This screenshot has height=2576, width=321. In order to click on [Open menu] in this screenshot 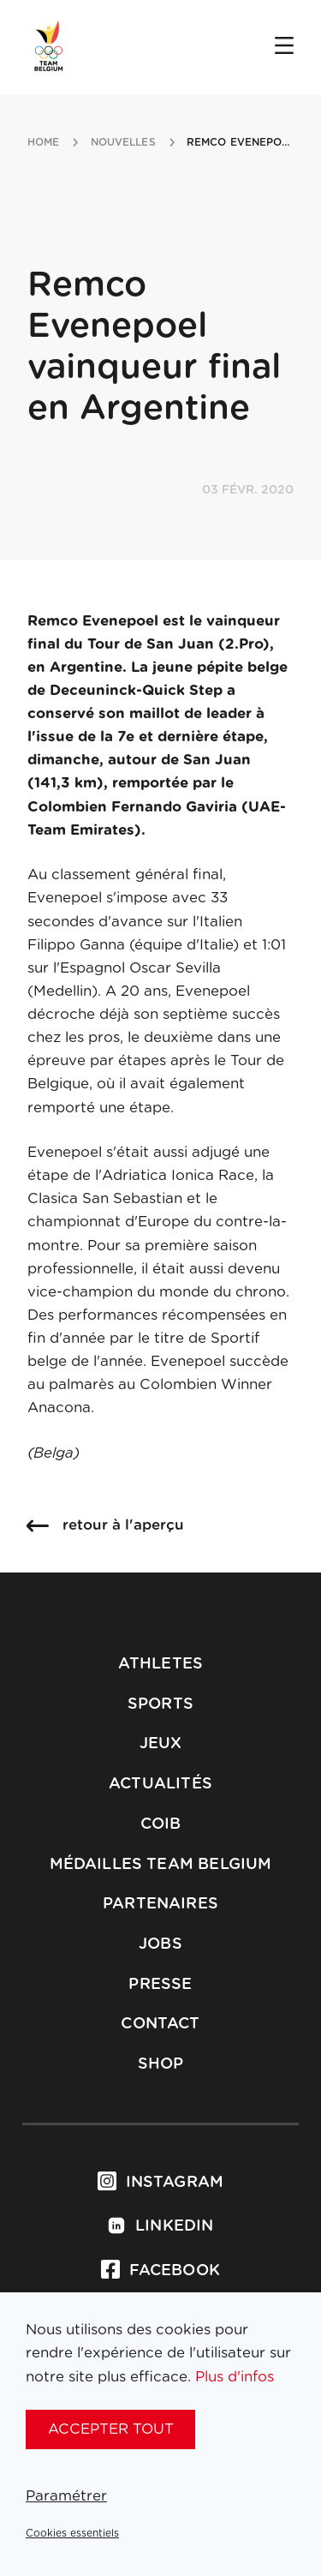, I will do `click(284, 47)`.